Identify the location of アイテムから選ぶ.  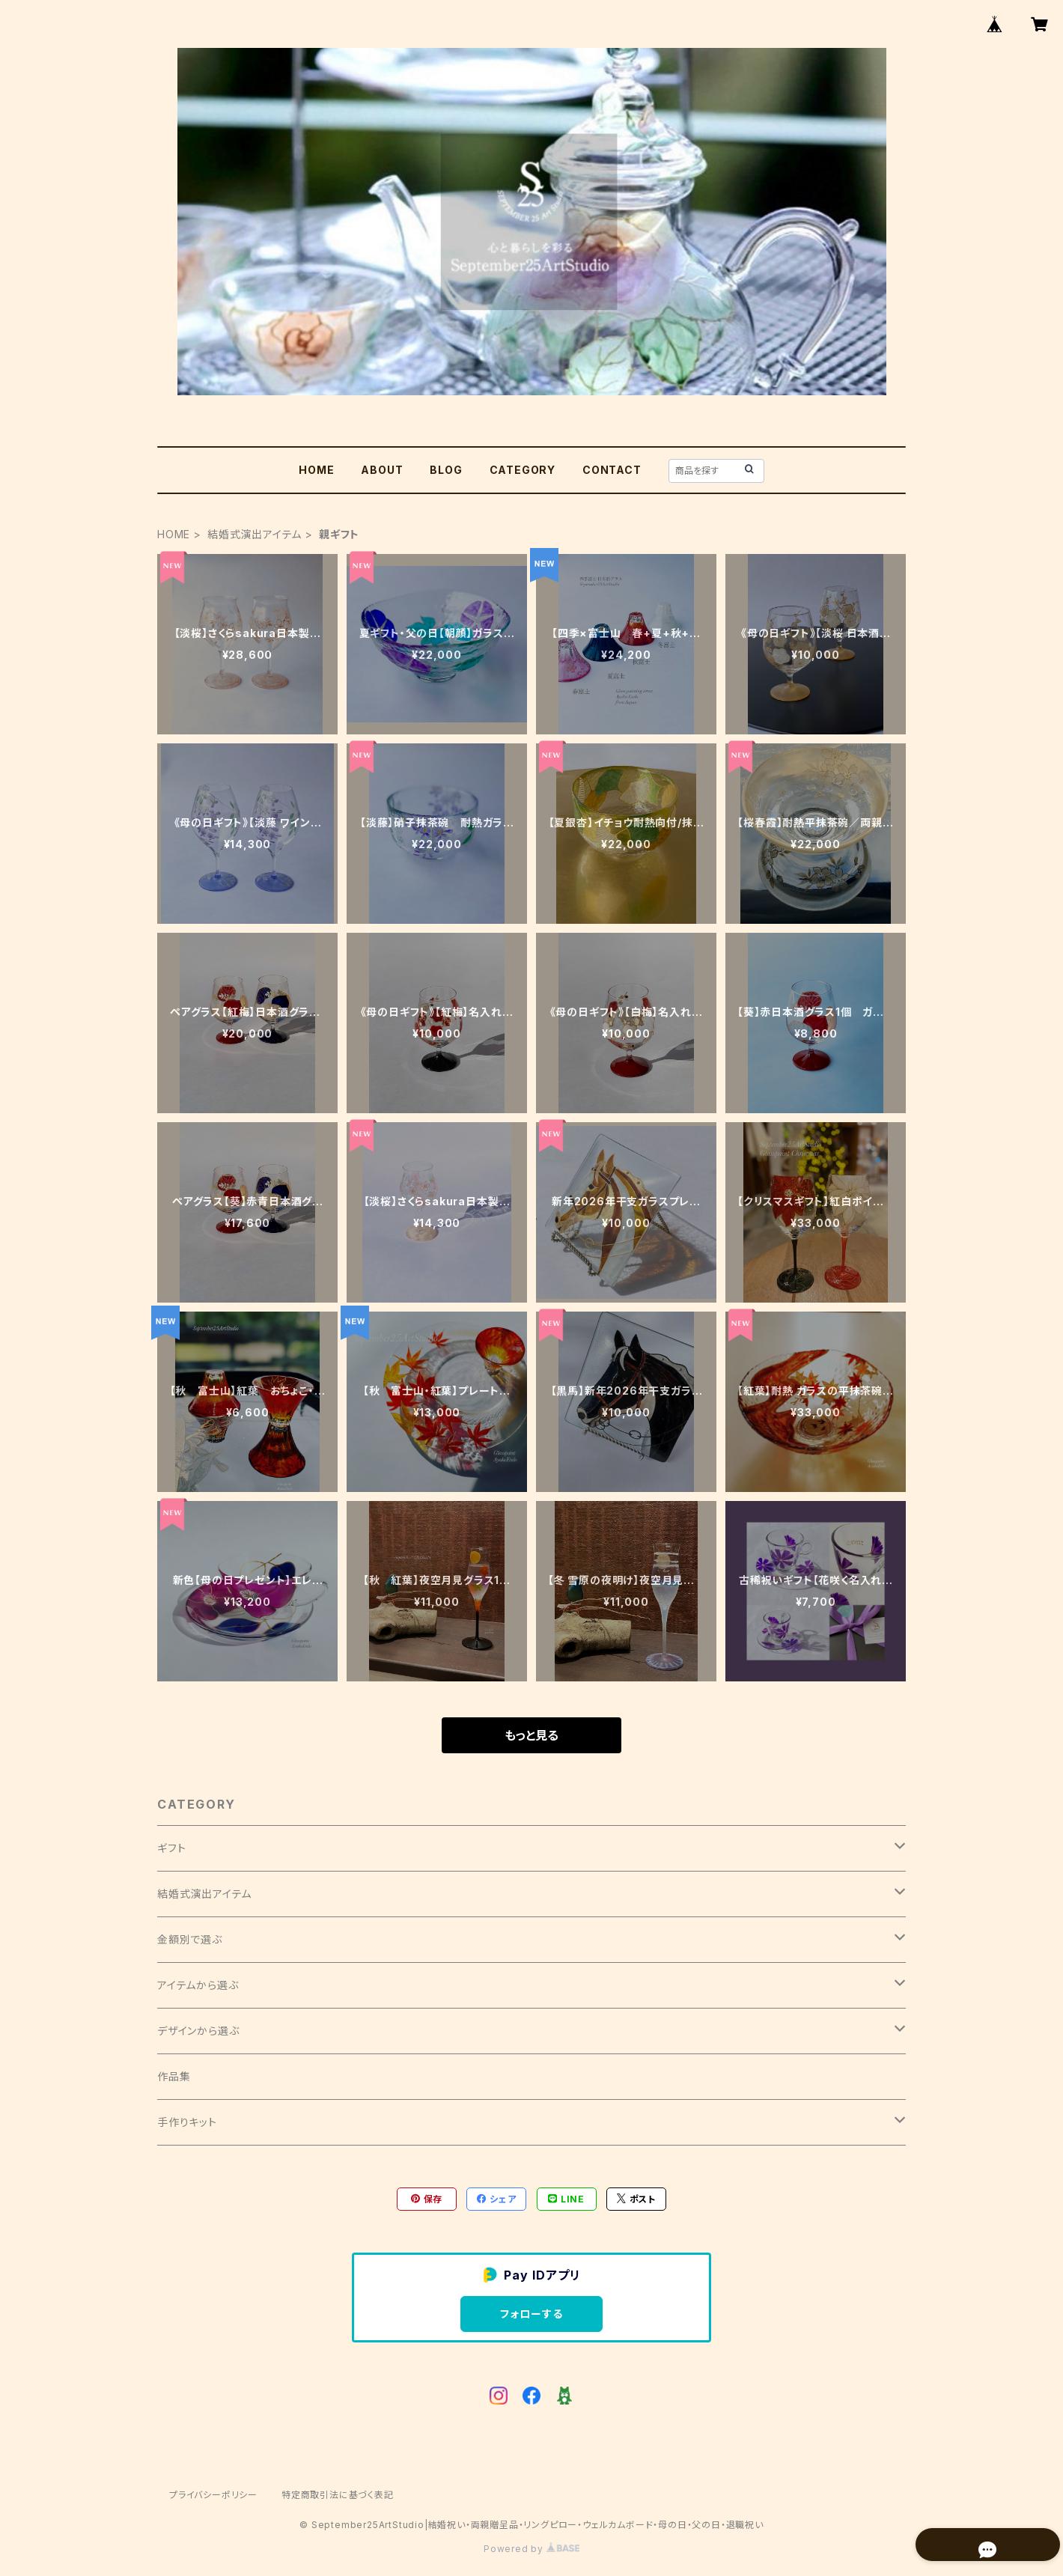
(197, 1985).